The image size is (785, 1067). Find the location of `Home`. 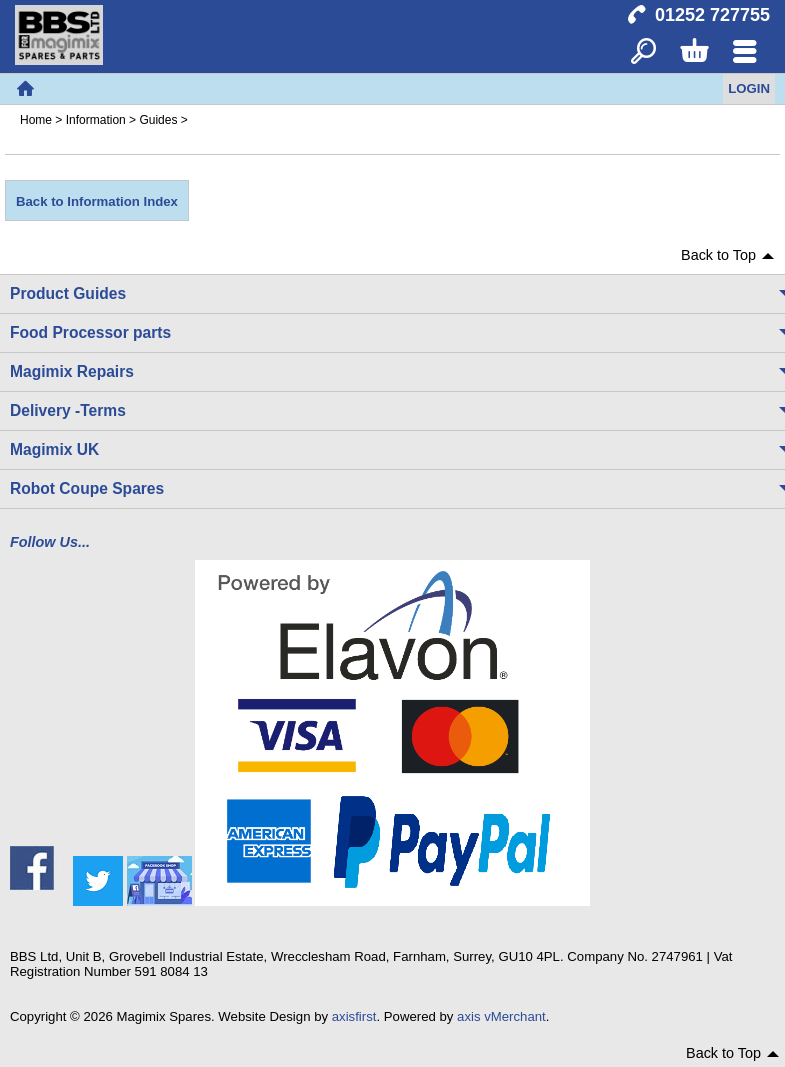

Home is located at coordinates (25, 89).